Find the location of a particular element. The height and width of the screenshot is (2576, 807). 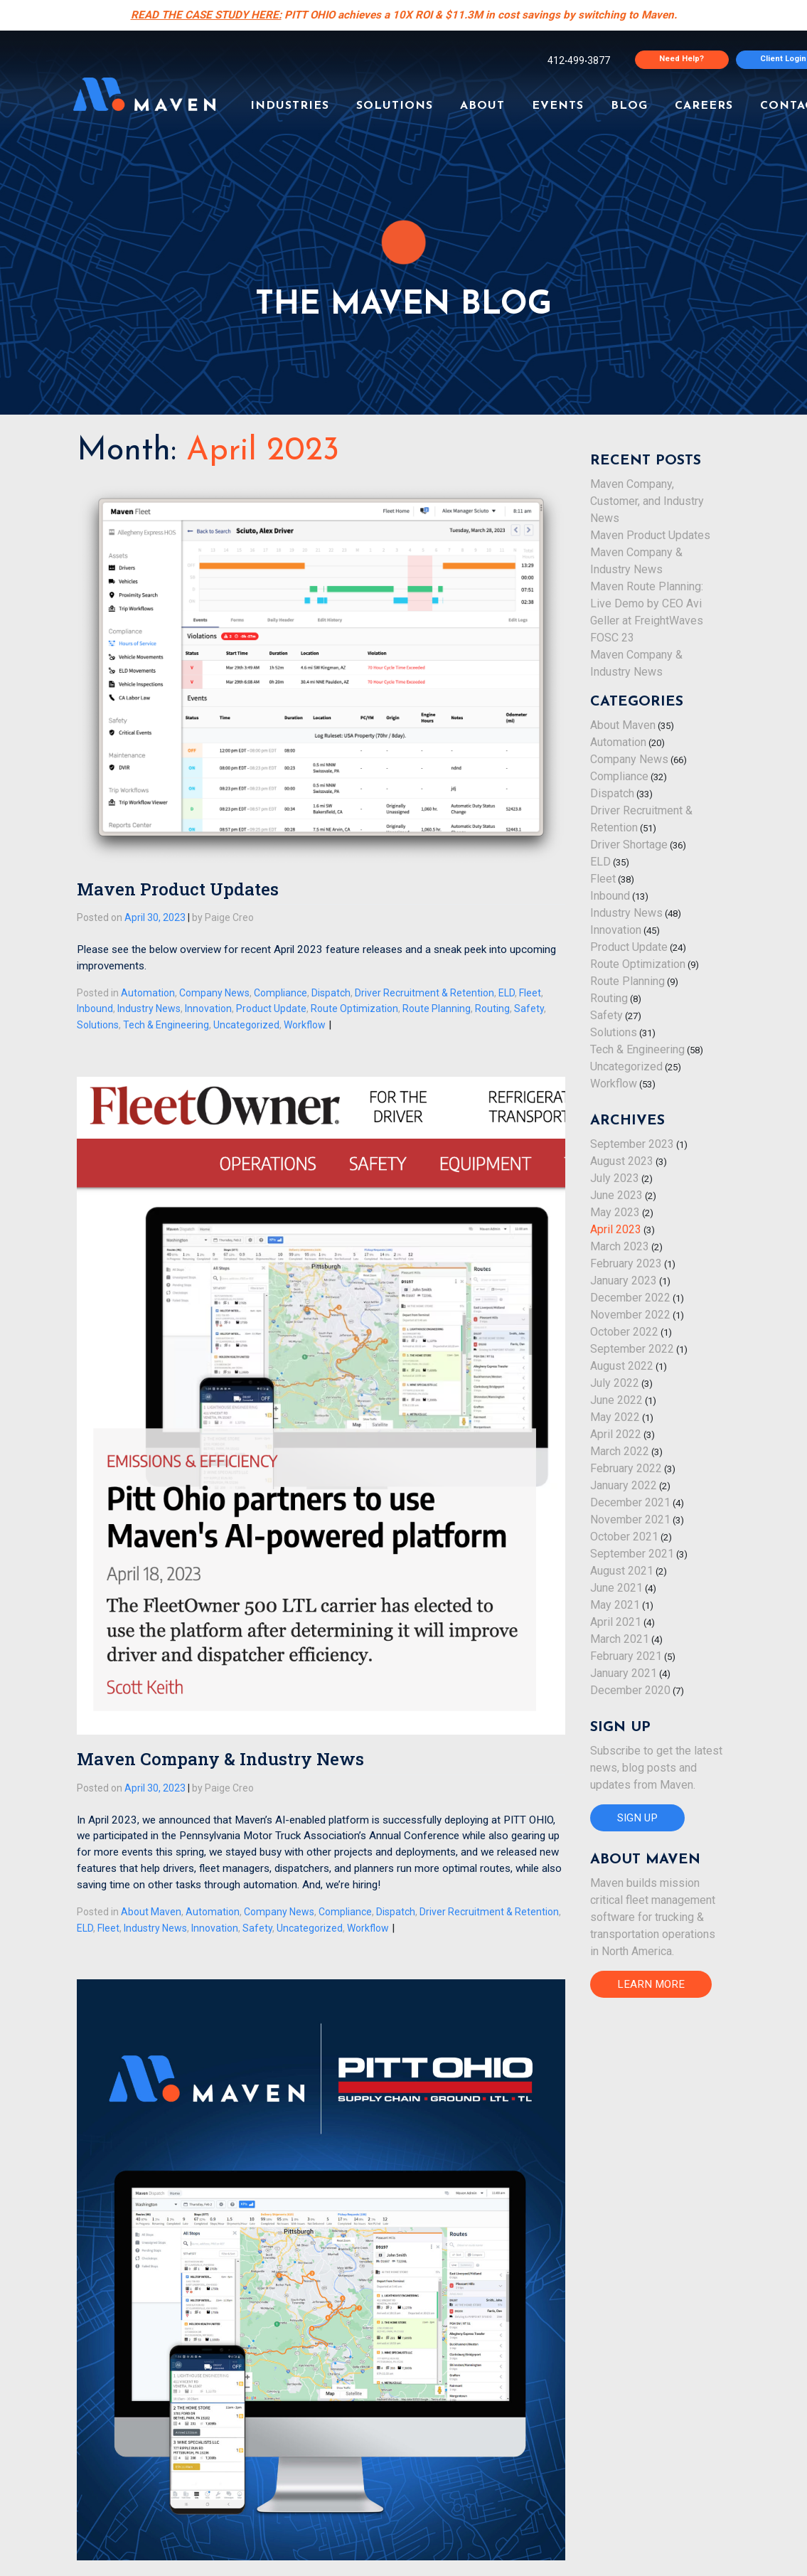

INDUSTRIES is located at coordinates (289, 106).